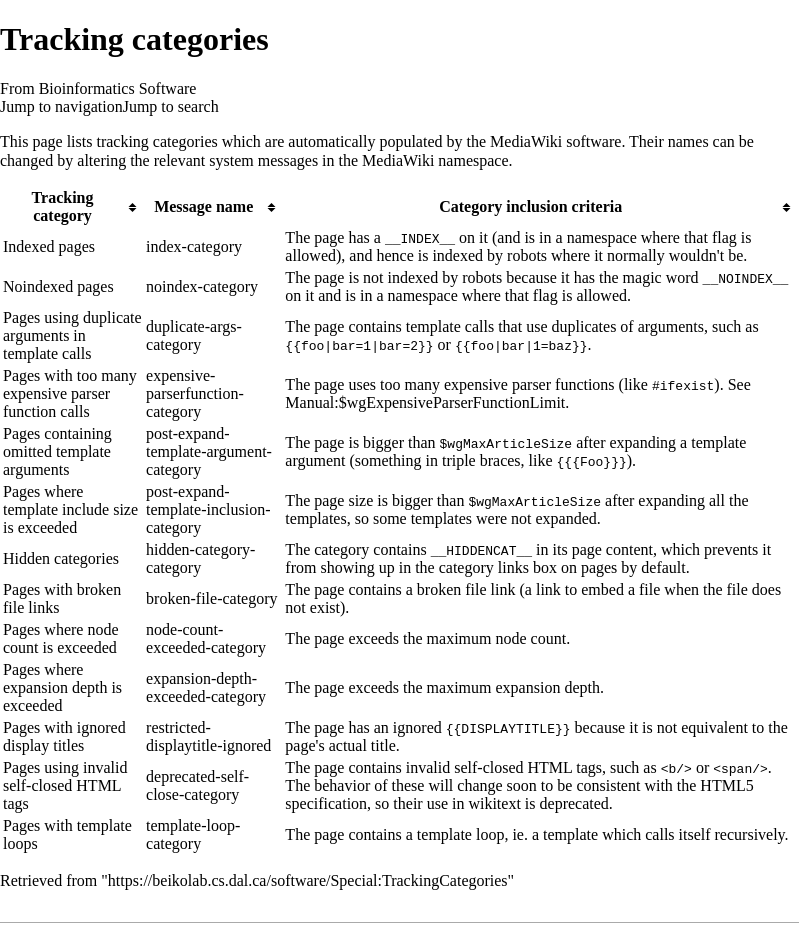  Describe the element at coordinates (194, 335) in the screenshot. I see `duplicate-args-category` at that location.